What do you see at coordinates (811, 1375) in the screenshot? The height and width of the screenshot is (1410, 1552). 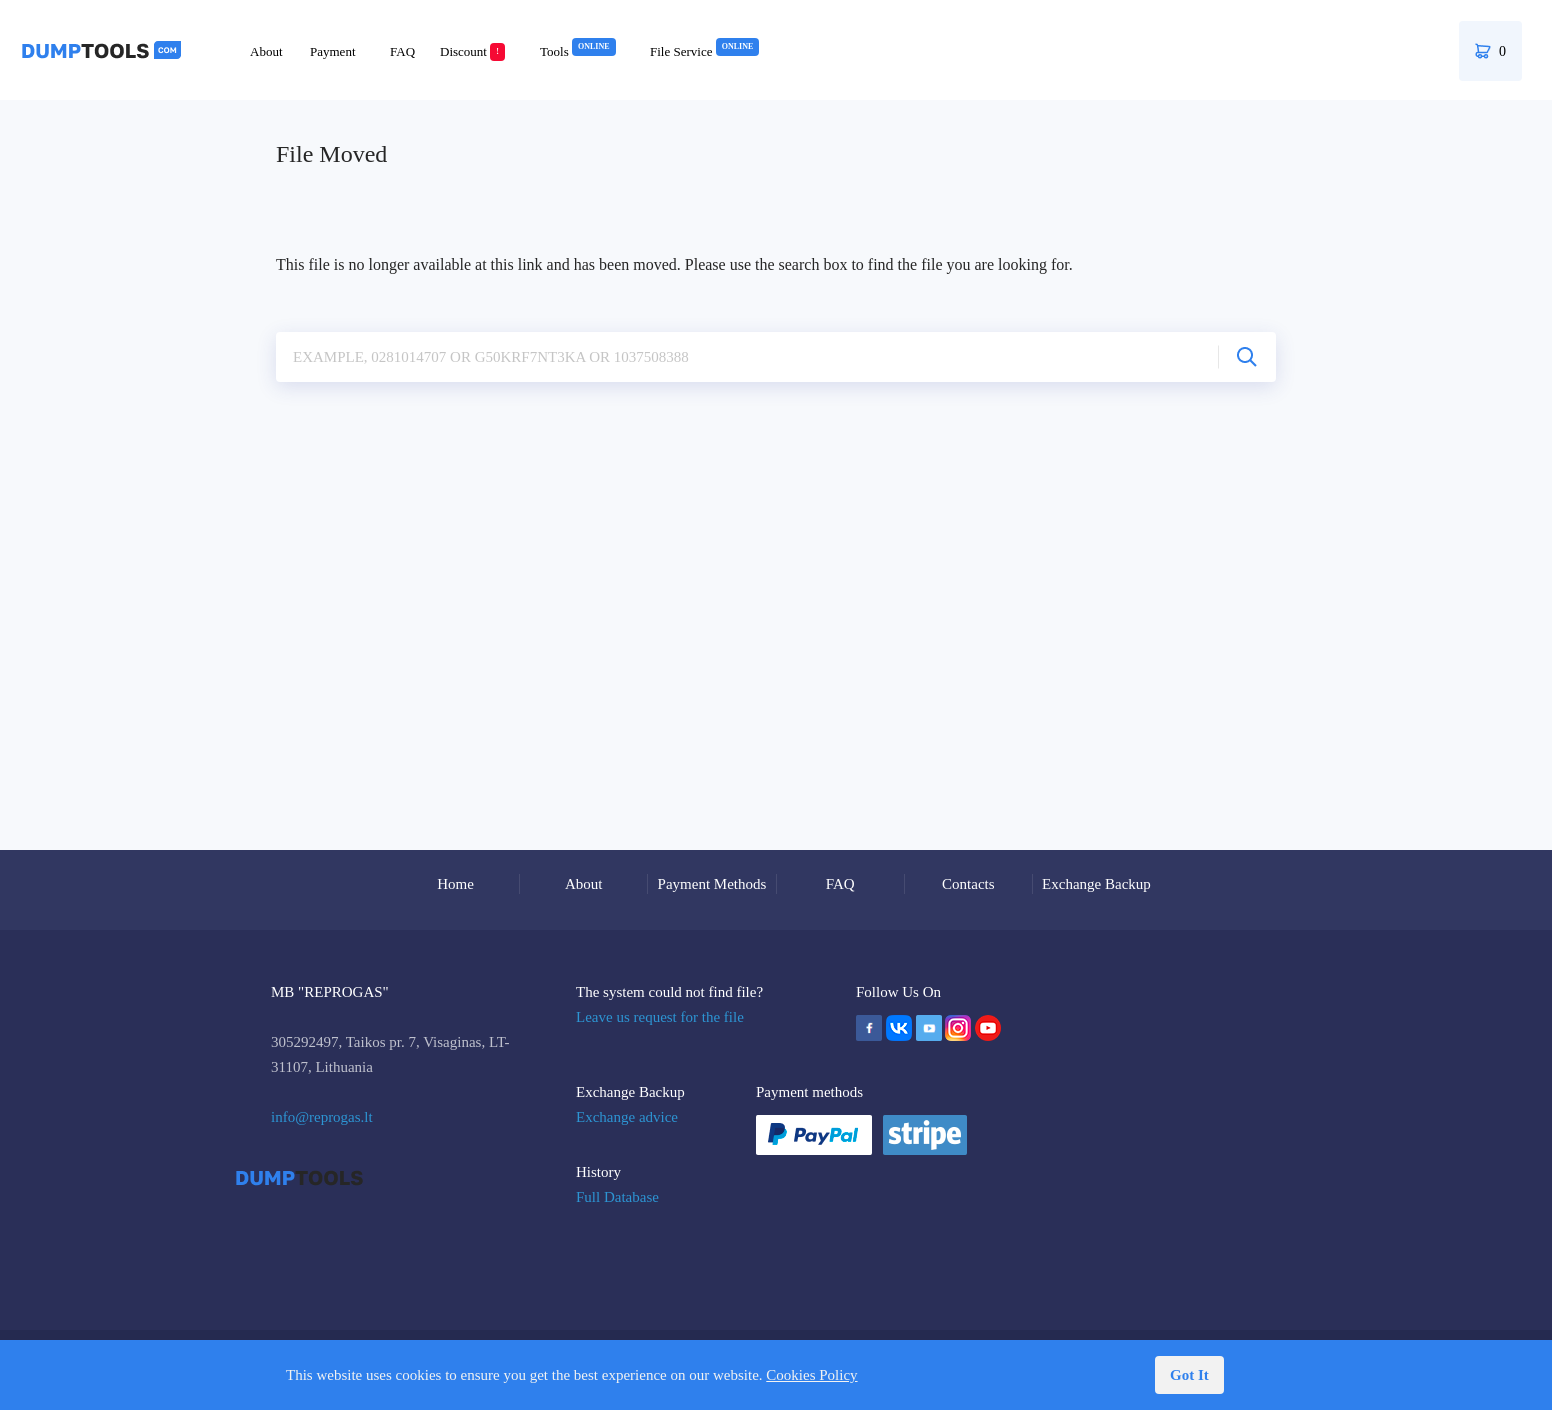 I see `Cookies Policy` at bounding box center [811, 1375].